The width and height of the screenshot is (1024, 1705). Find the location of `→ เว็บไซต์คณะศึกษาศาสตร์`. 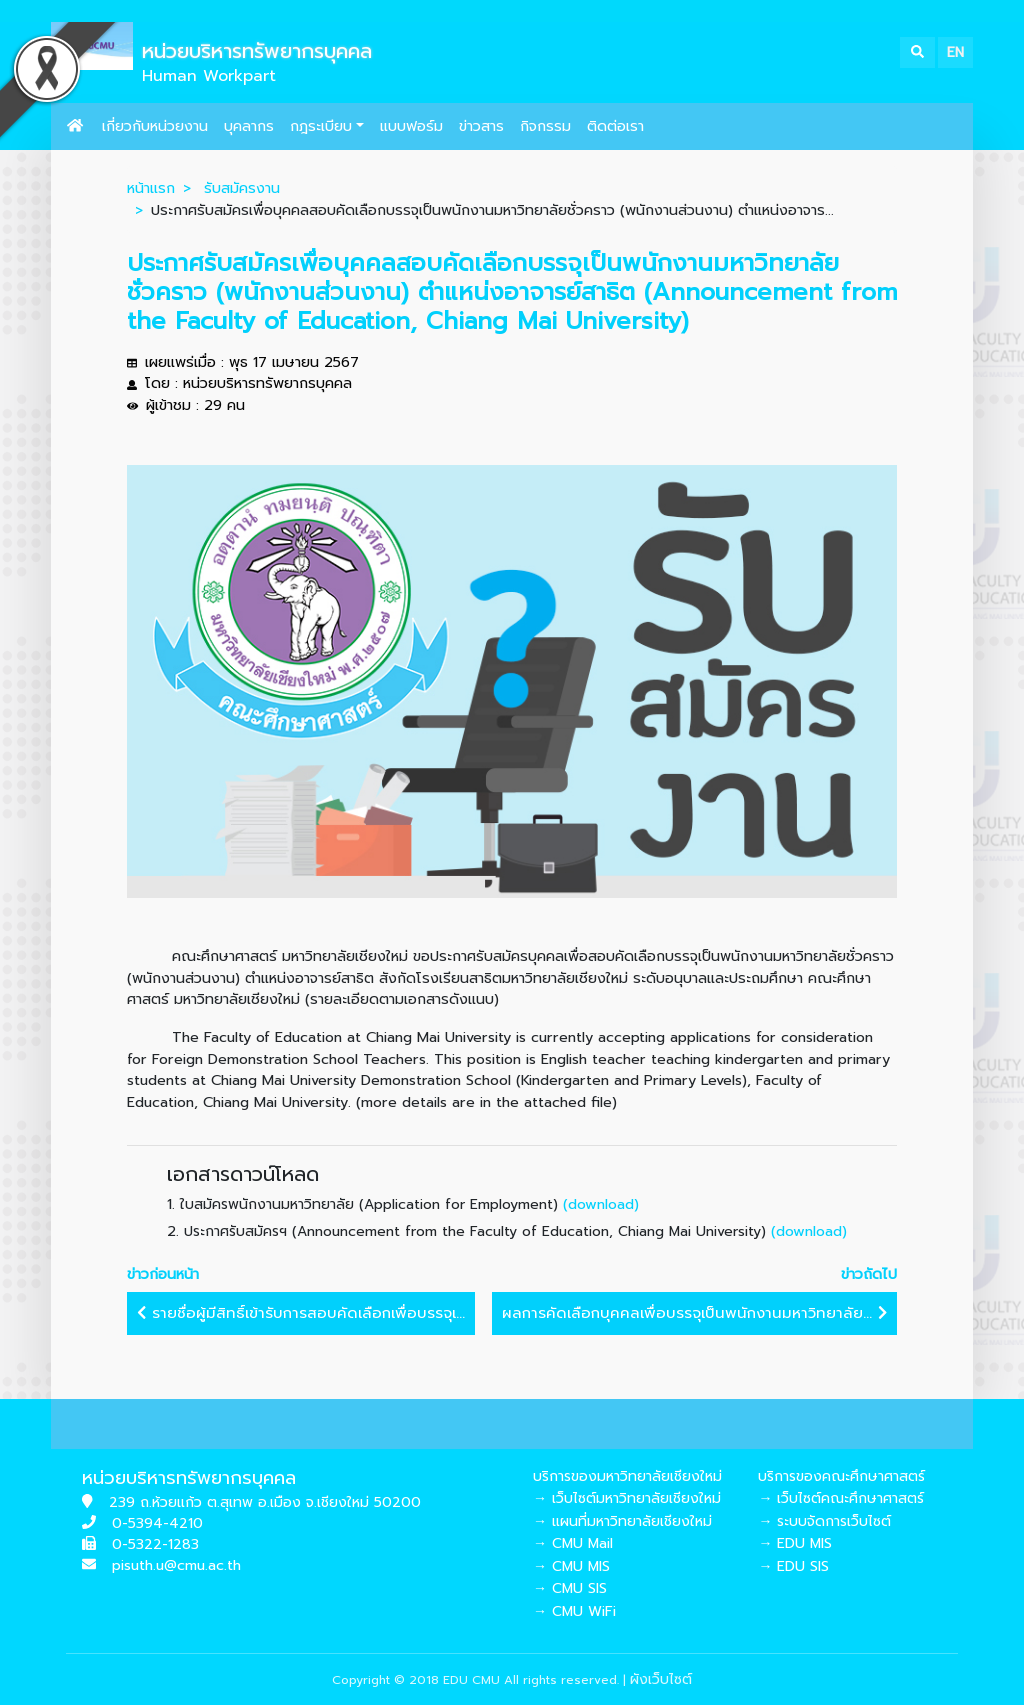

→ เว็บไซต์คณะศึกษาศาสตร์ is located at coordinates (841, 1498).